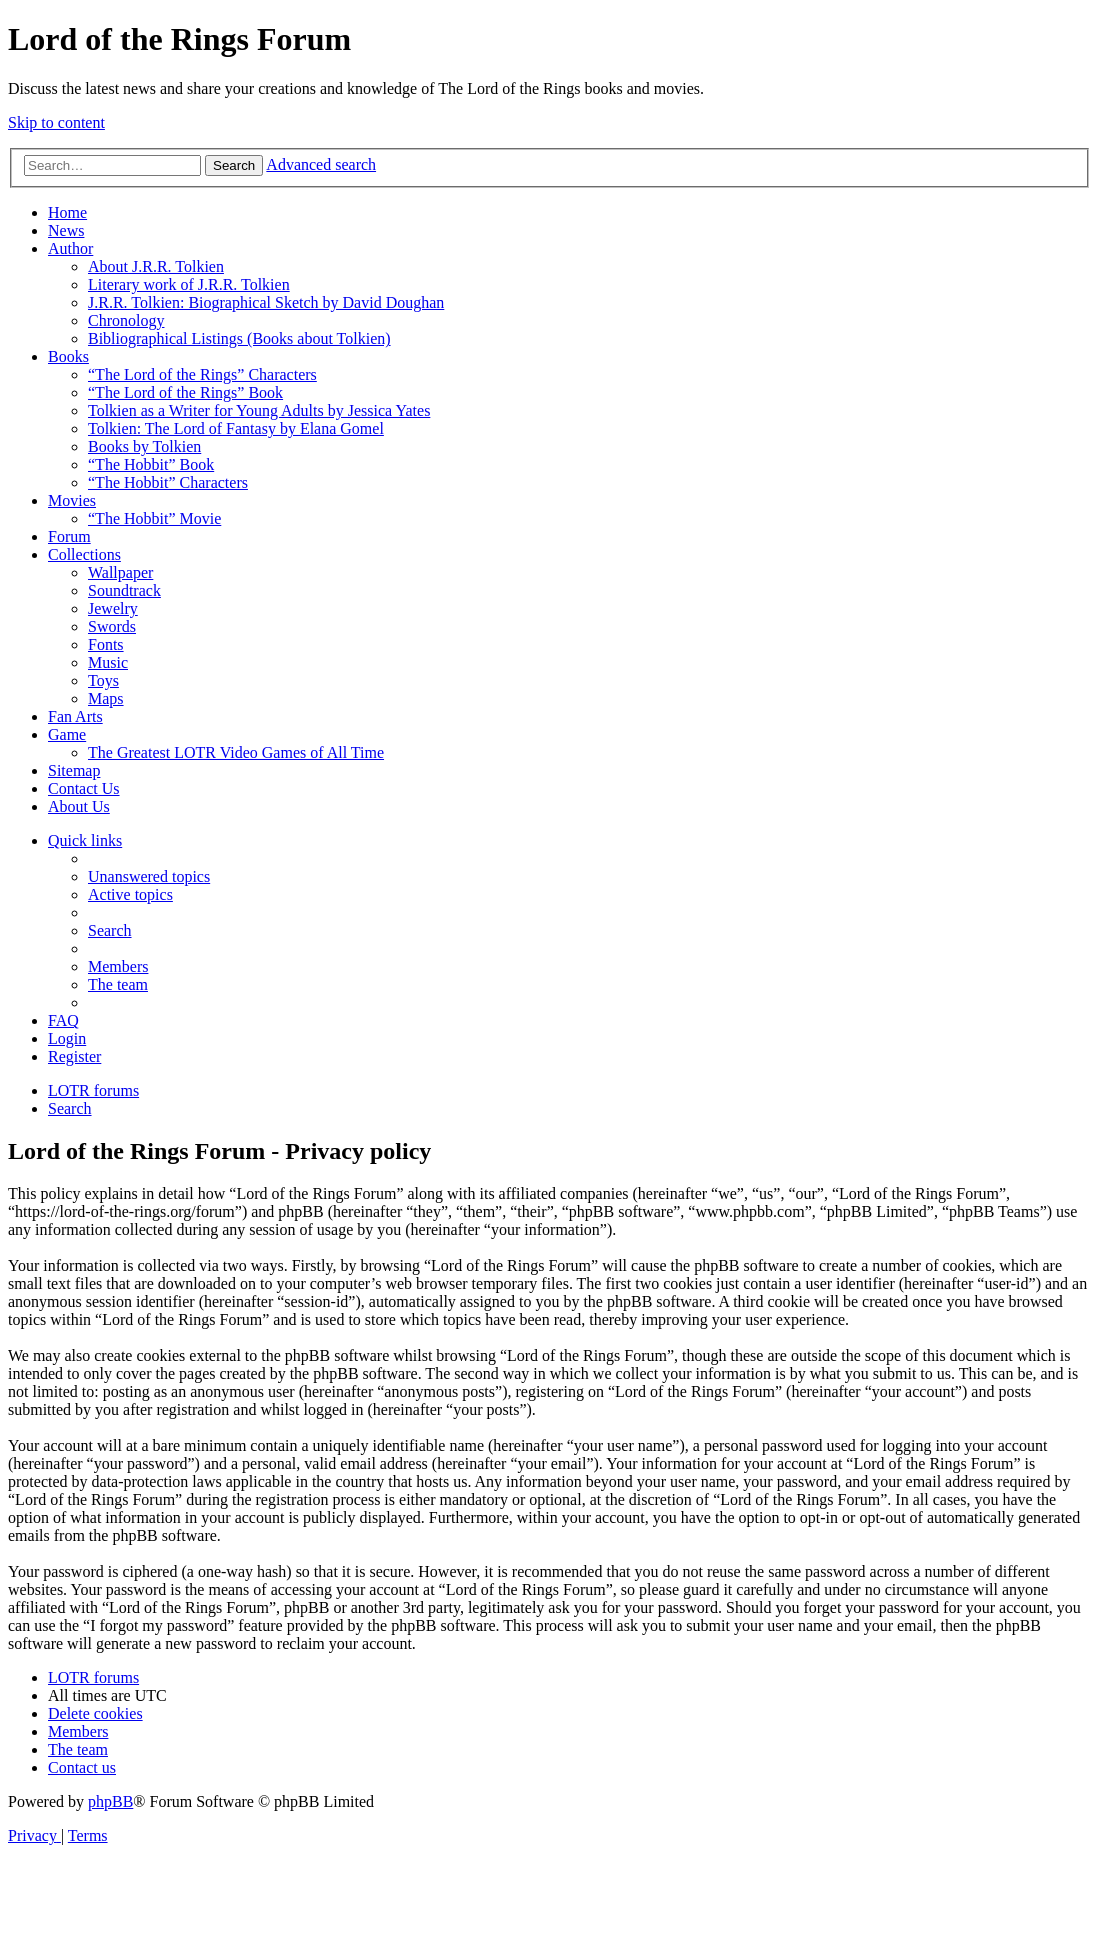  What do you see at coordinates (202, 374) in the screenshot?
I see `“The Lord of the Rings” Characters` at bounding box center [202, 374].